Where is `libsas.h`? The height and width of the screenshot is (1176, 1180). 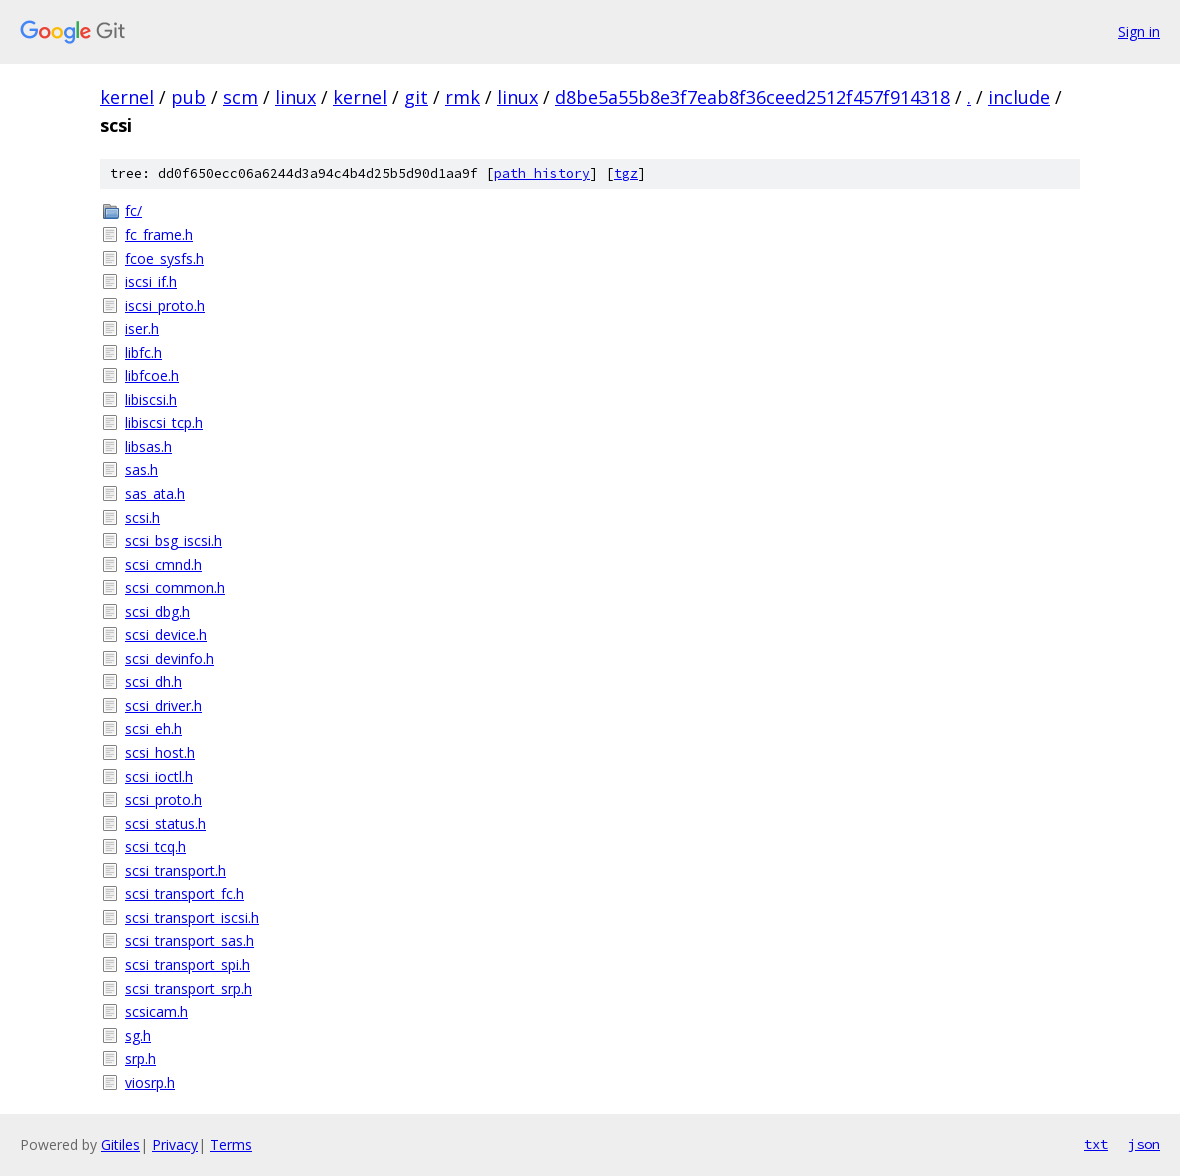
libsas.h is located at coordinates (148, 446).